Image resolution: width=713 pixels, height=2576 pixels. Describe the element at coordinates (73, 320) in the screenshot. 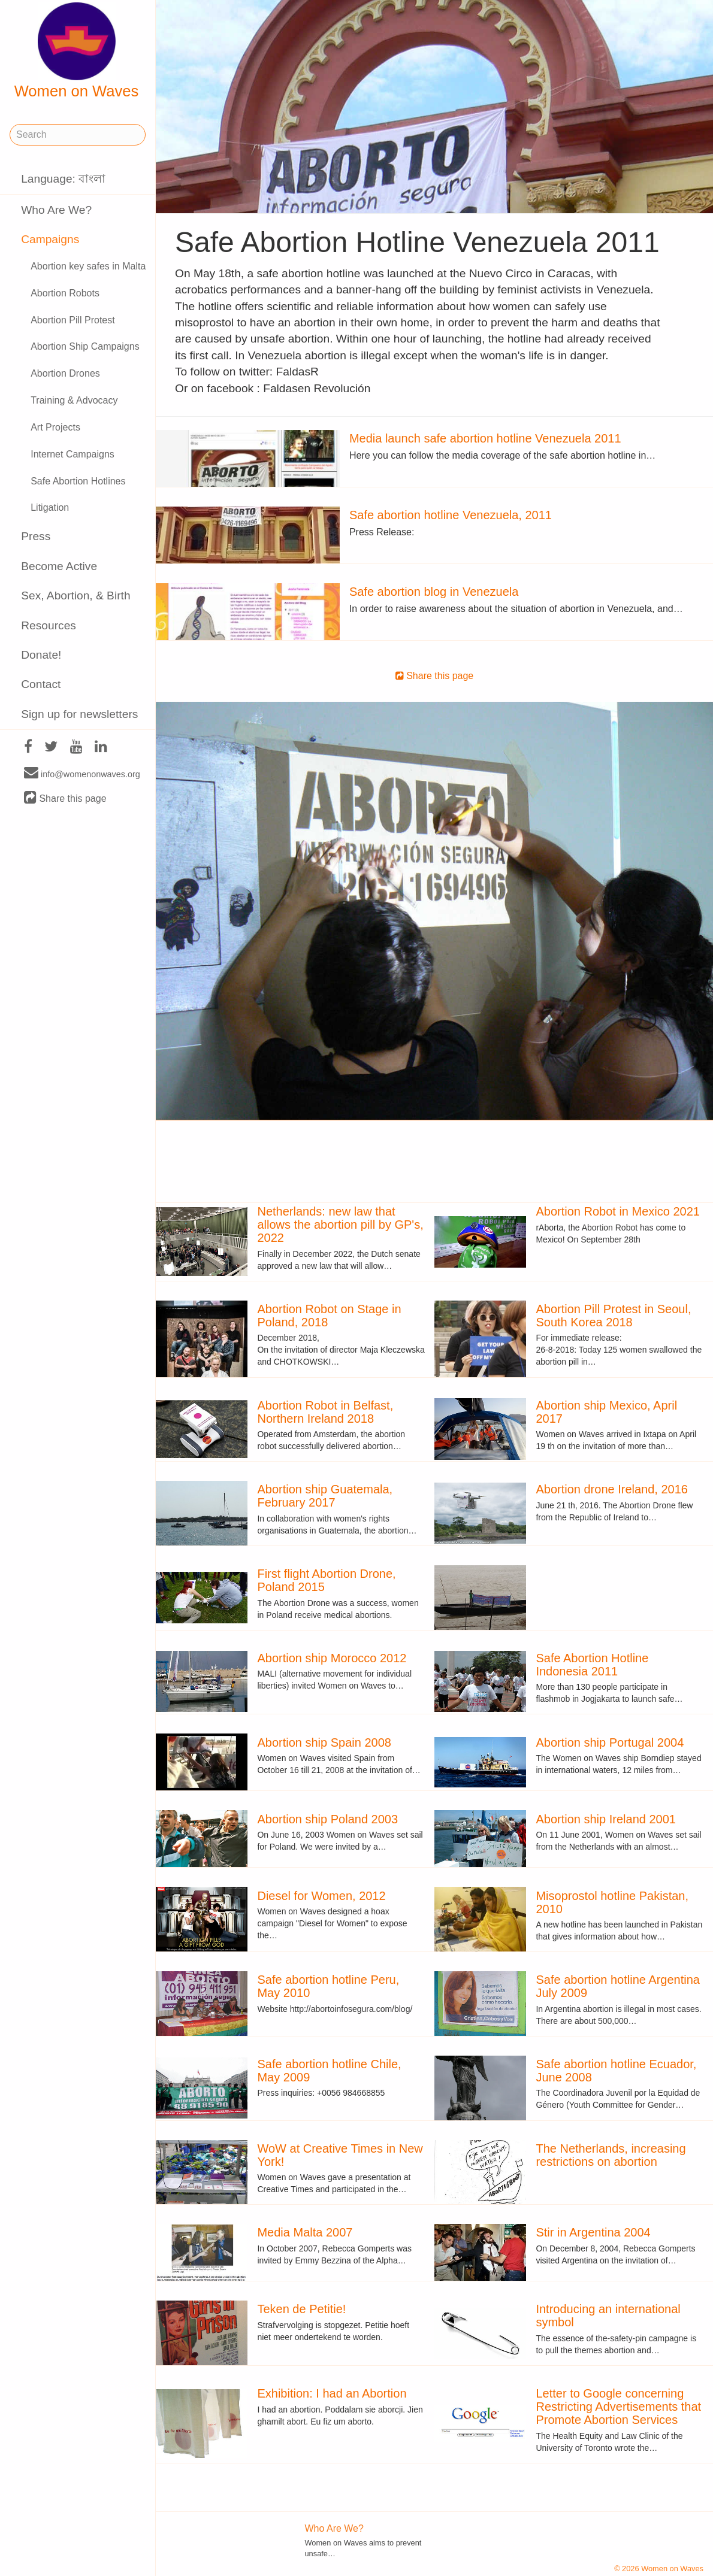

I see `Abortion Pill Protest` at that location.